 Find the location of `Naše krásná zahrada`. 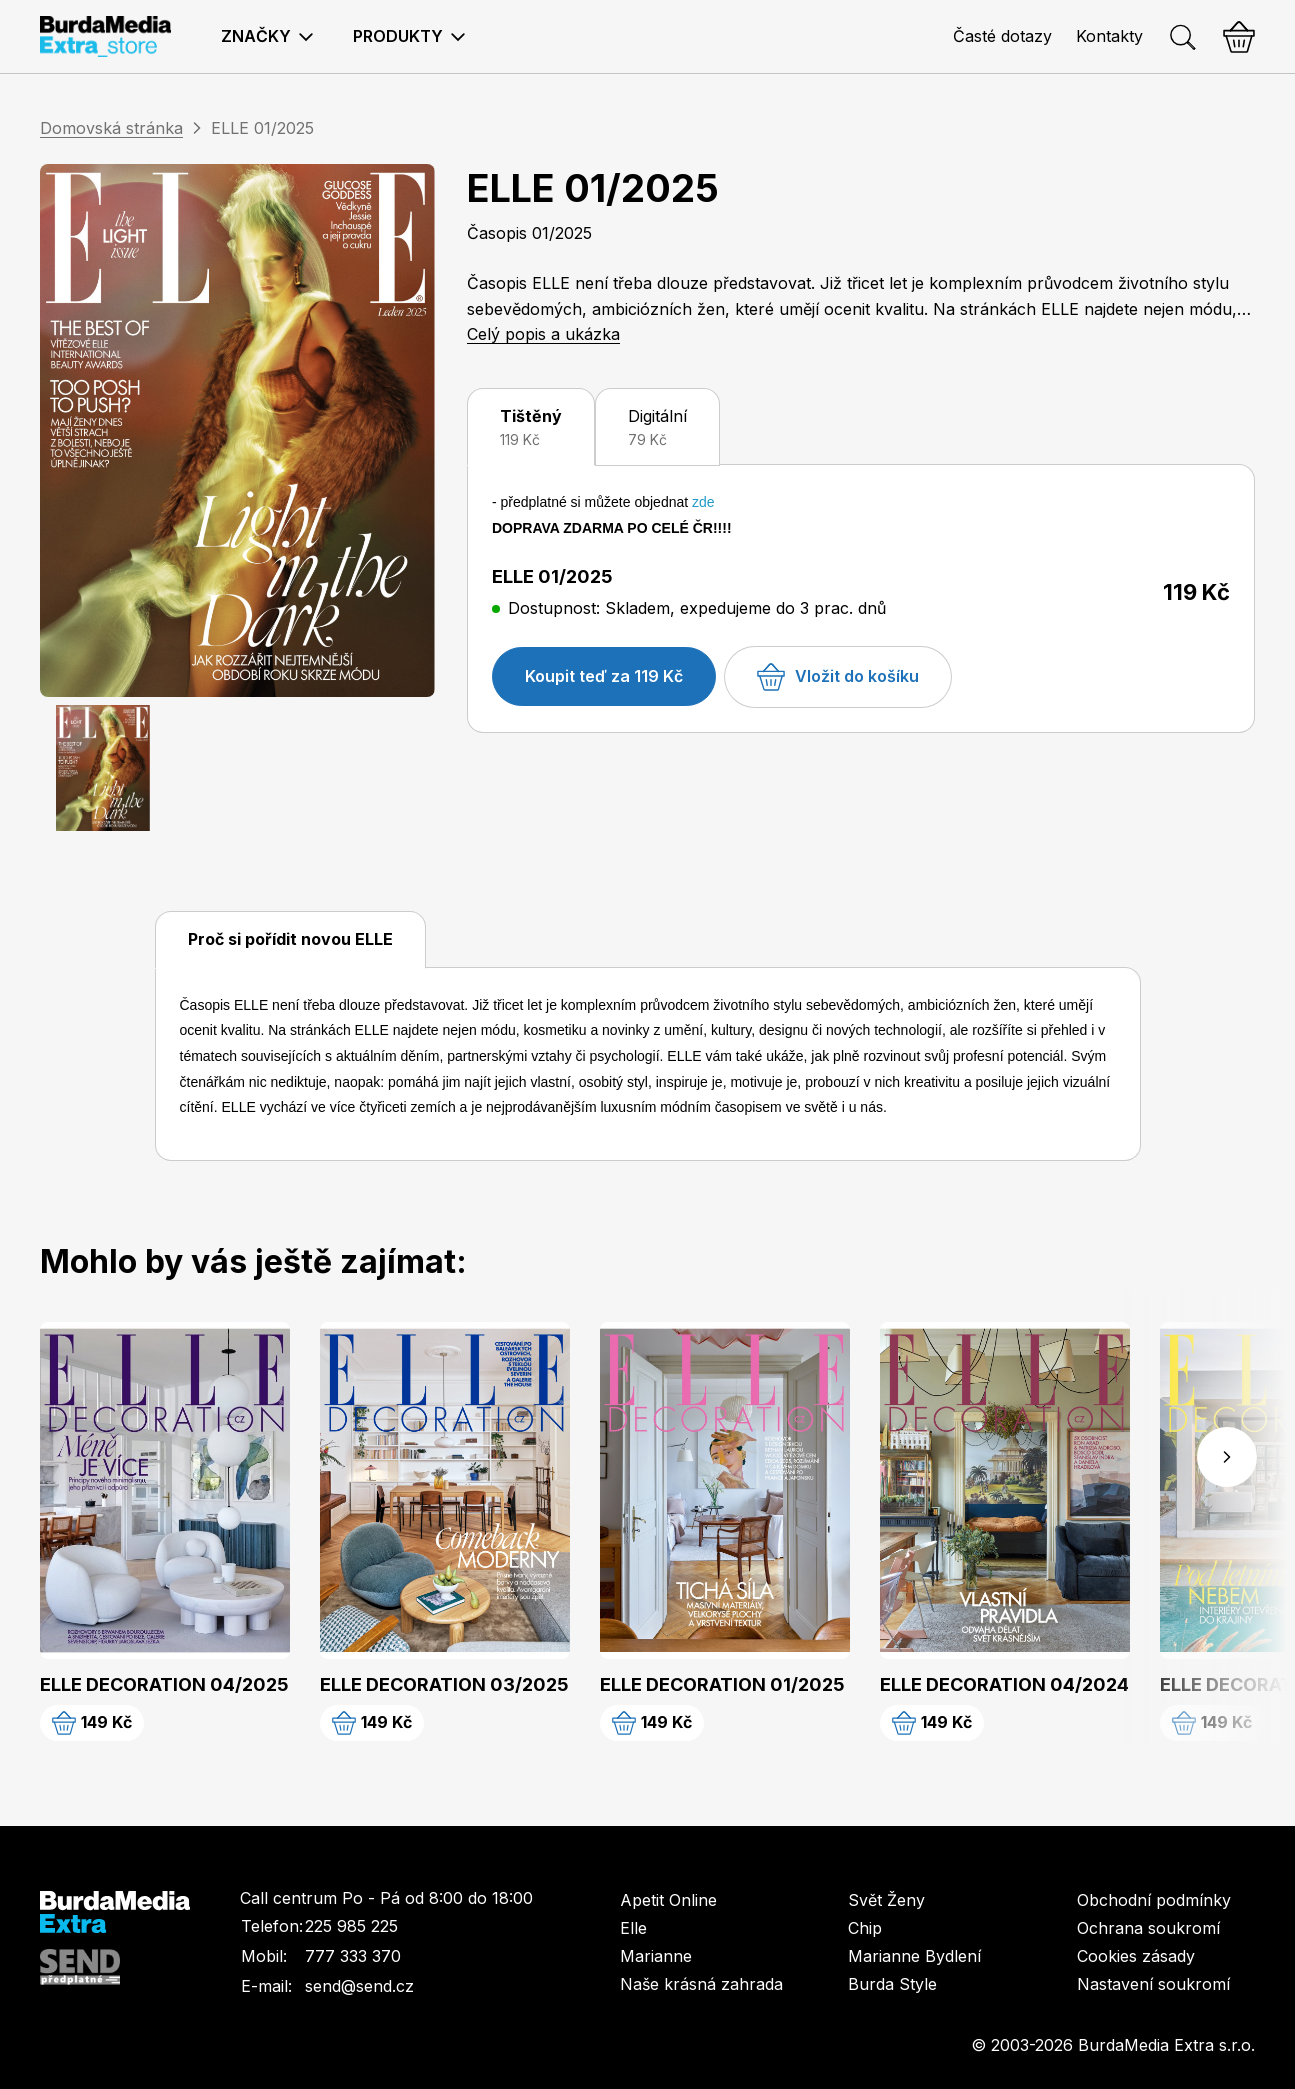

Naše krásná zahrada is located at coordinates (701, 1984).